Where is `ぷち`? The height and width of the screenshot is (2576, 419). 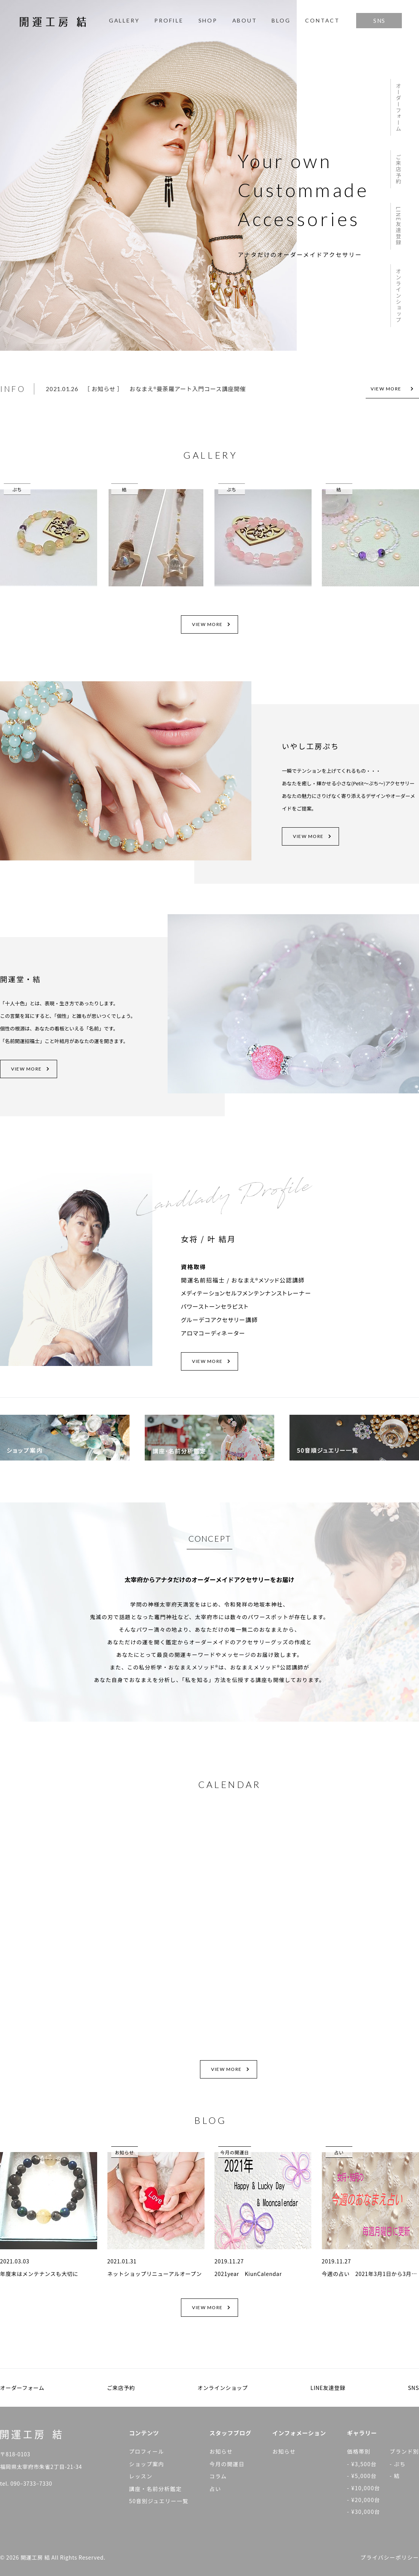
ぷち is located at coordinates (17, 489).